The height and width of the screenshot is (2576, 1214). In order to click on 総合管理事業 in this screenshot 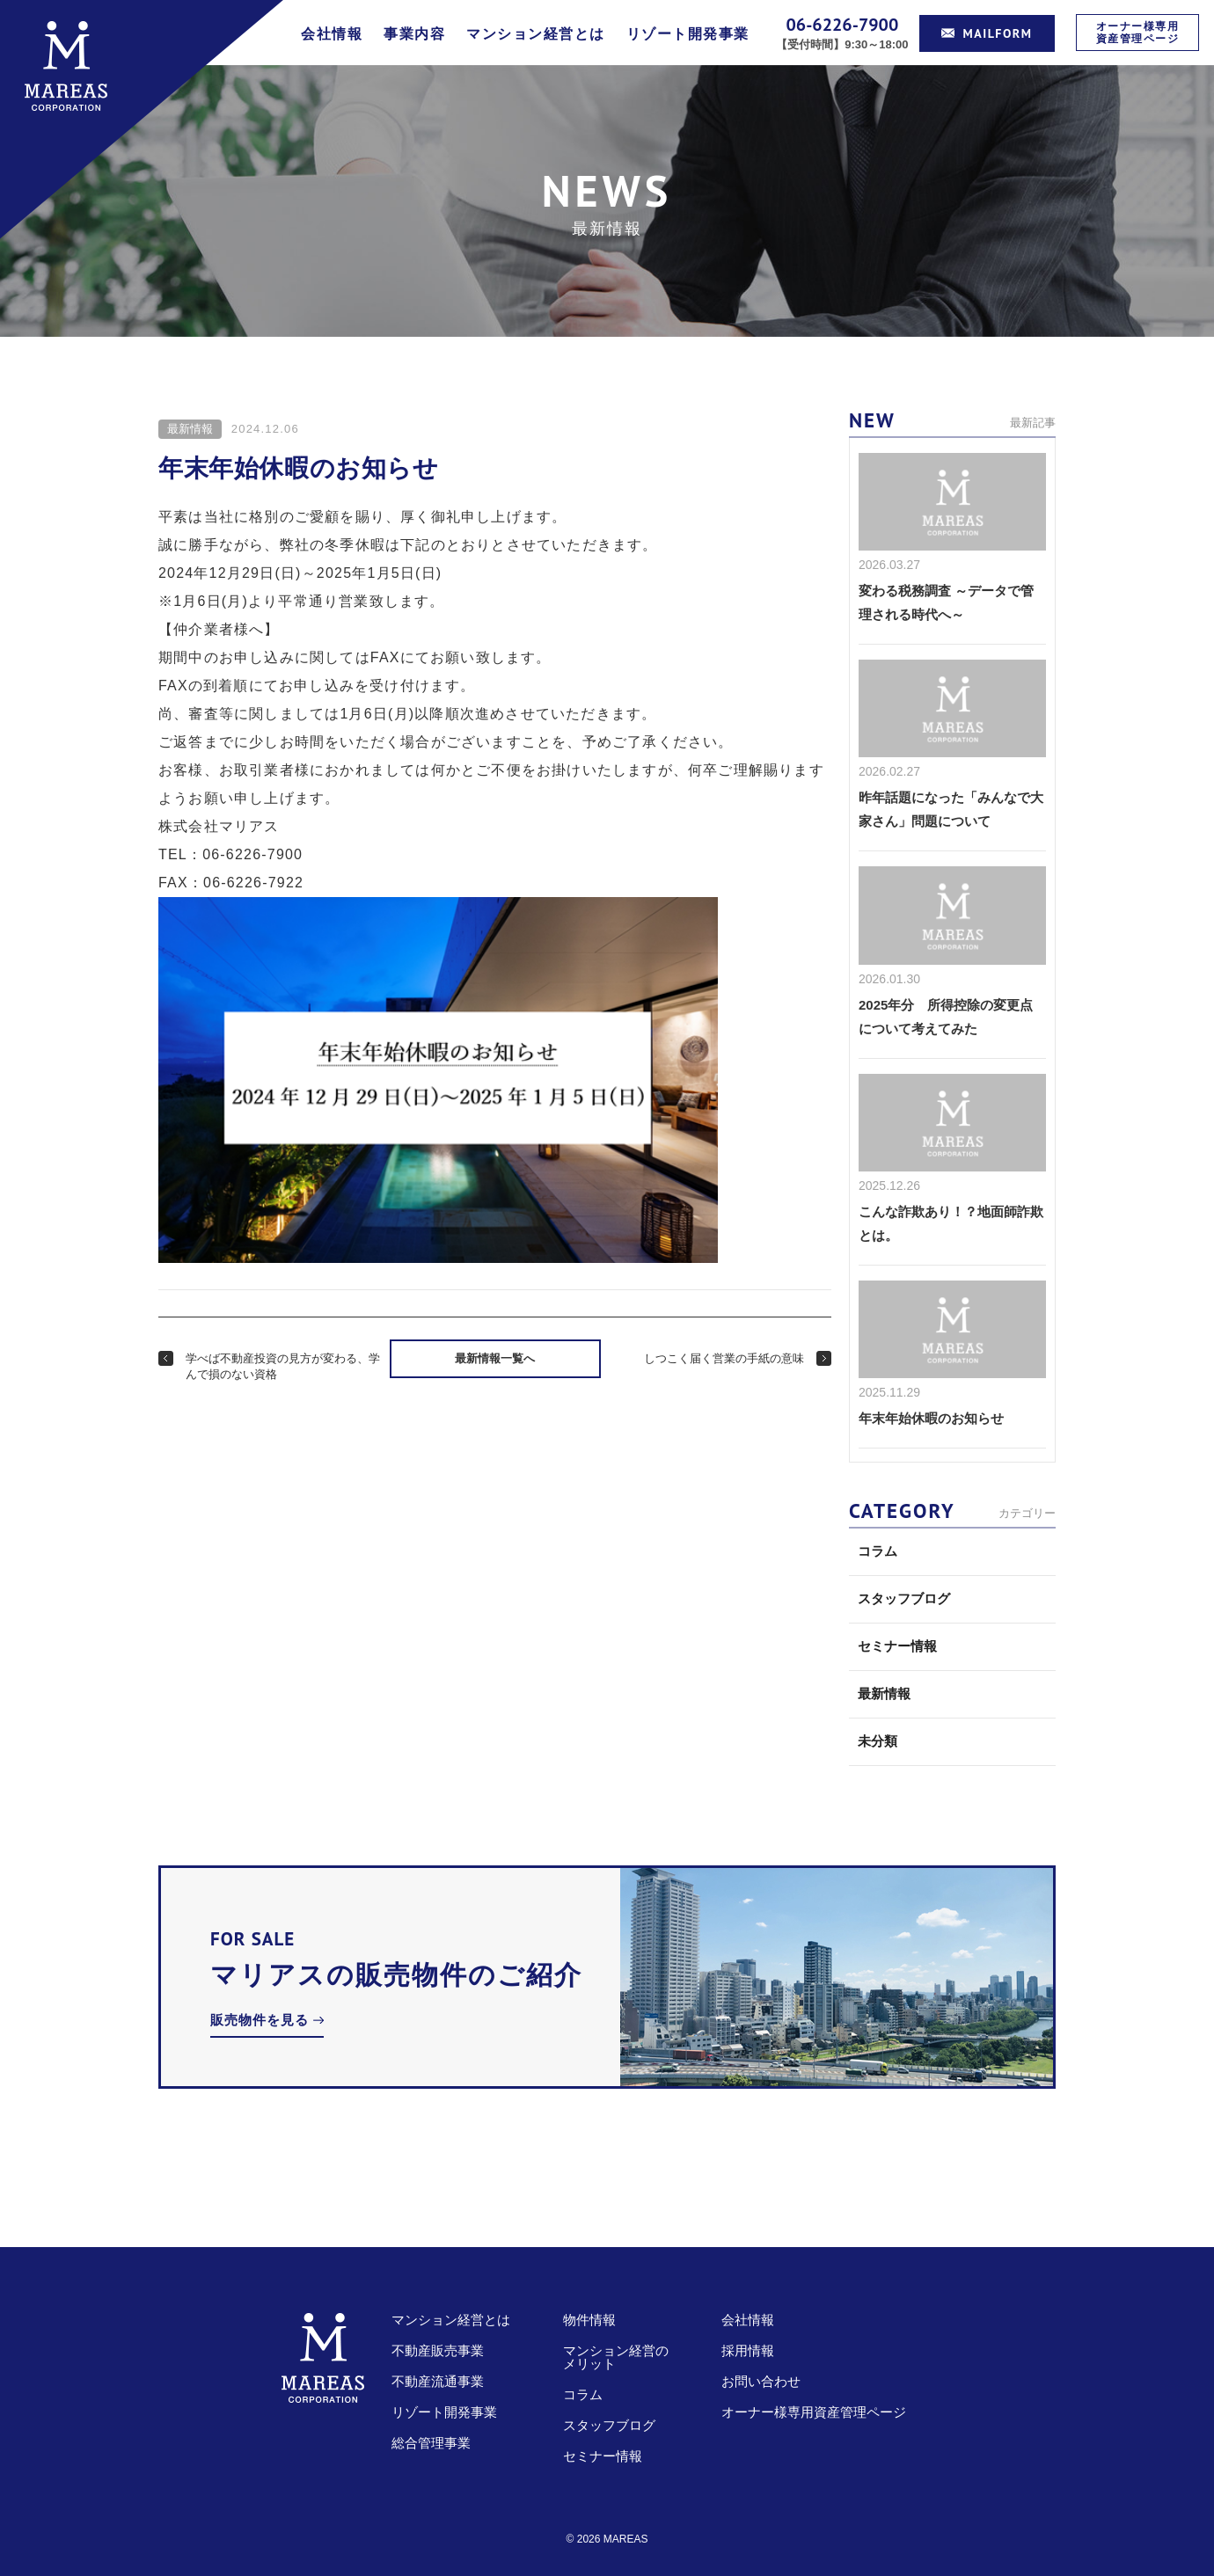, I will do `click(431, 2442)`.